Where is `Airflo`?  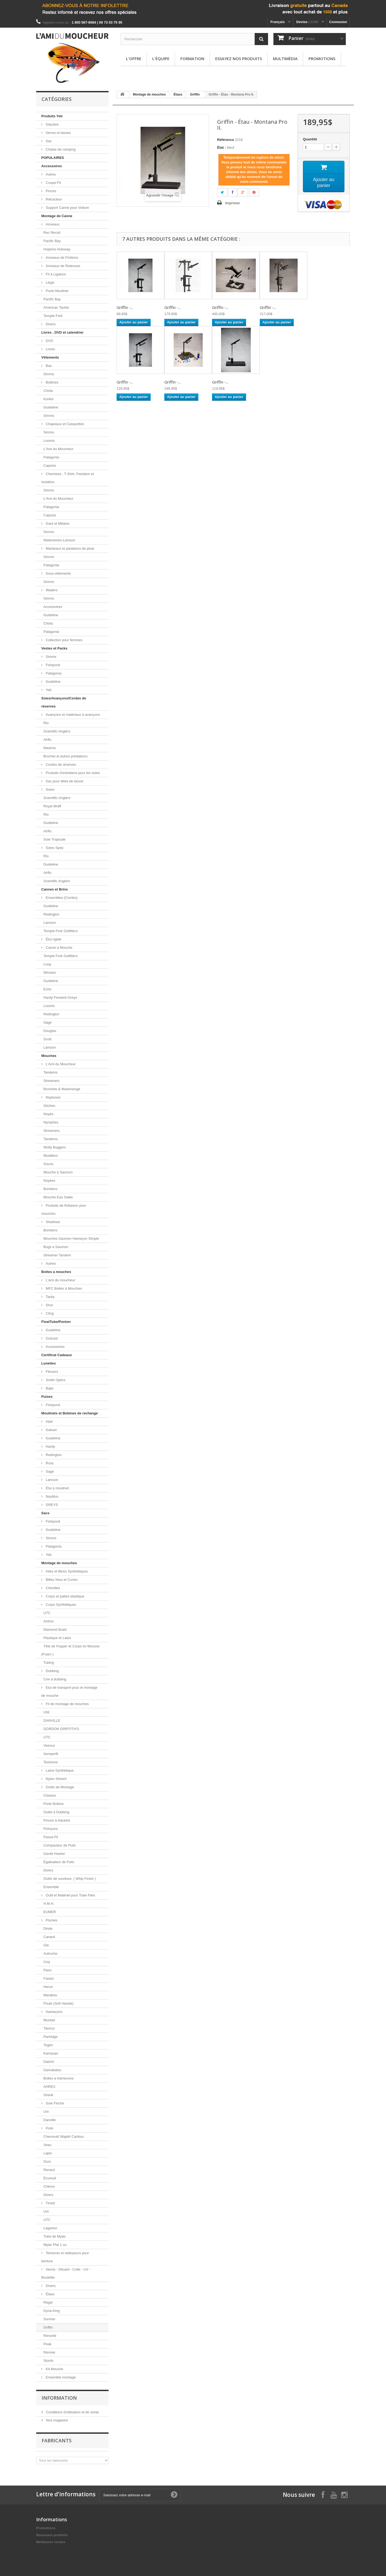 Airflo is located at coordinates (47, 740).